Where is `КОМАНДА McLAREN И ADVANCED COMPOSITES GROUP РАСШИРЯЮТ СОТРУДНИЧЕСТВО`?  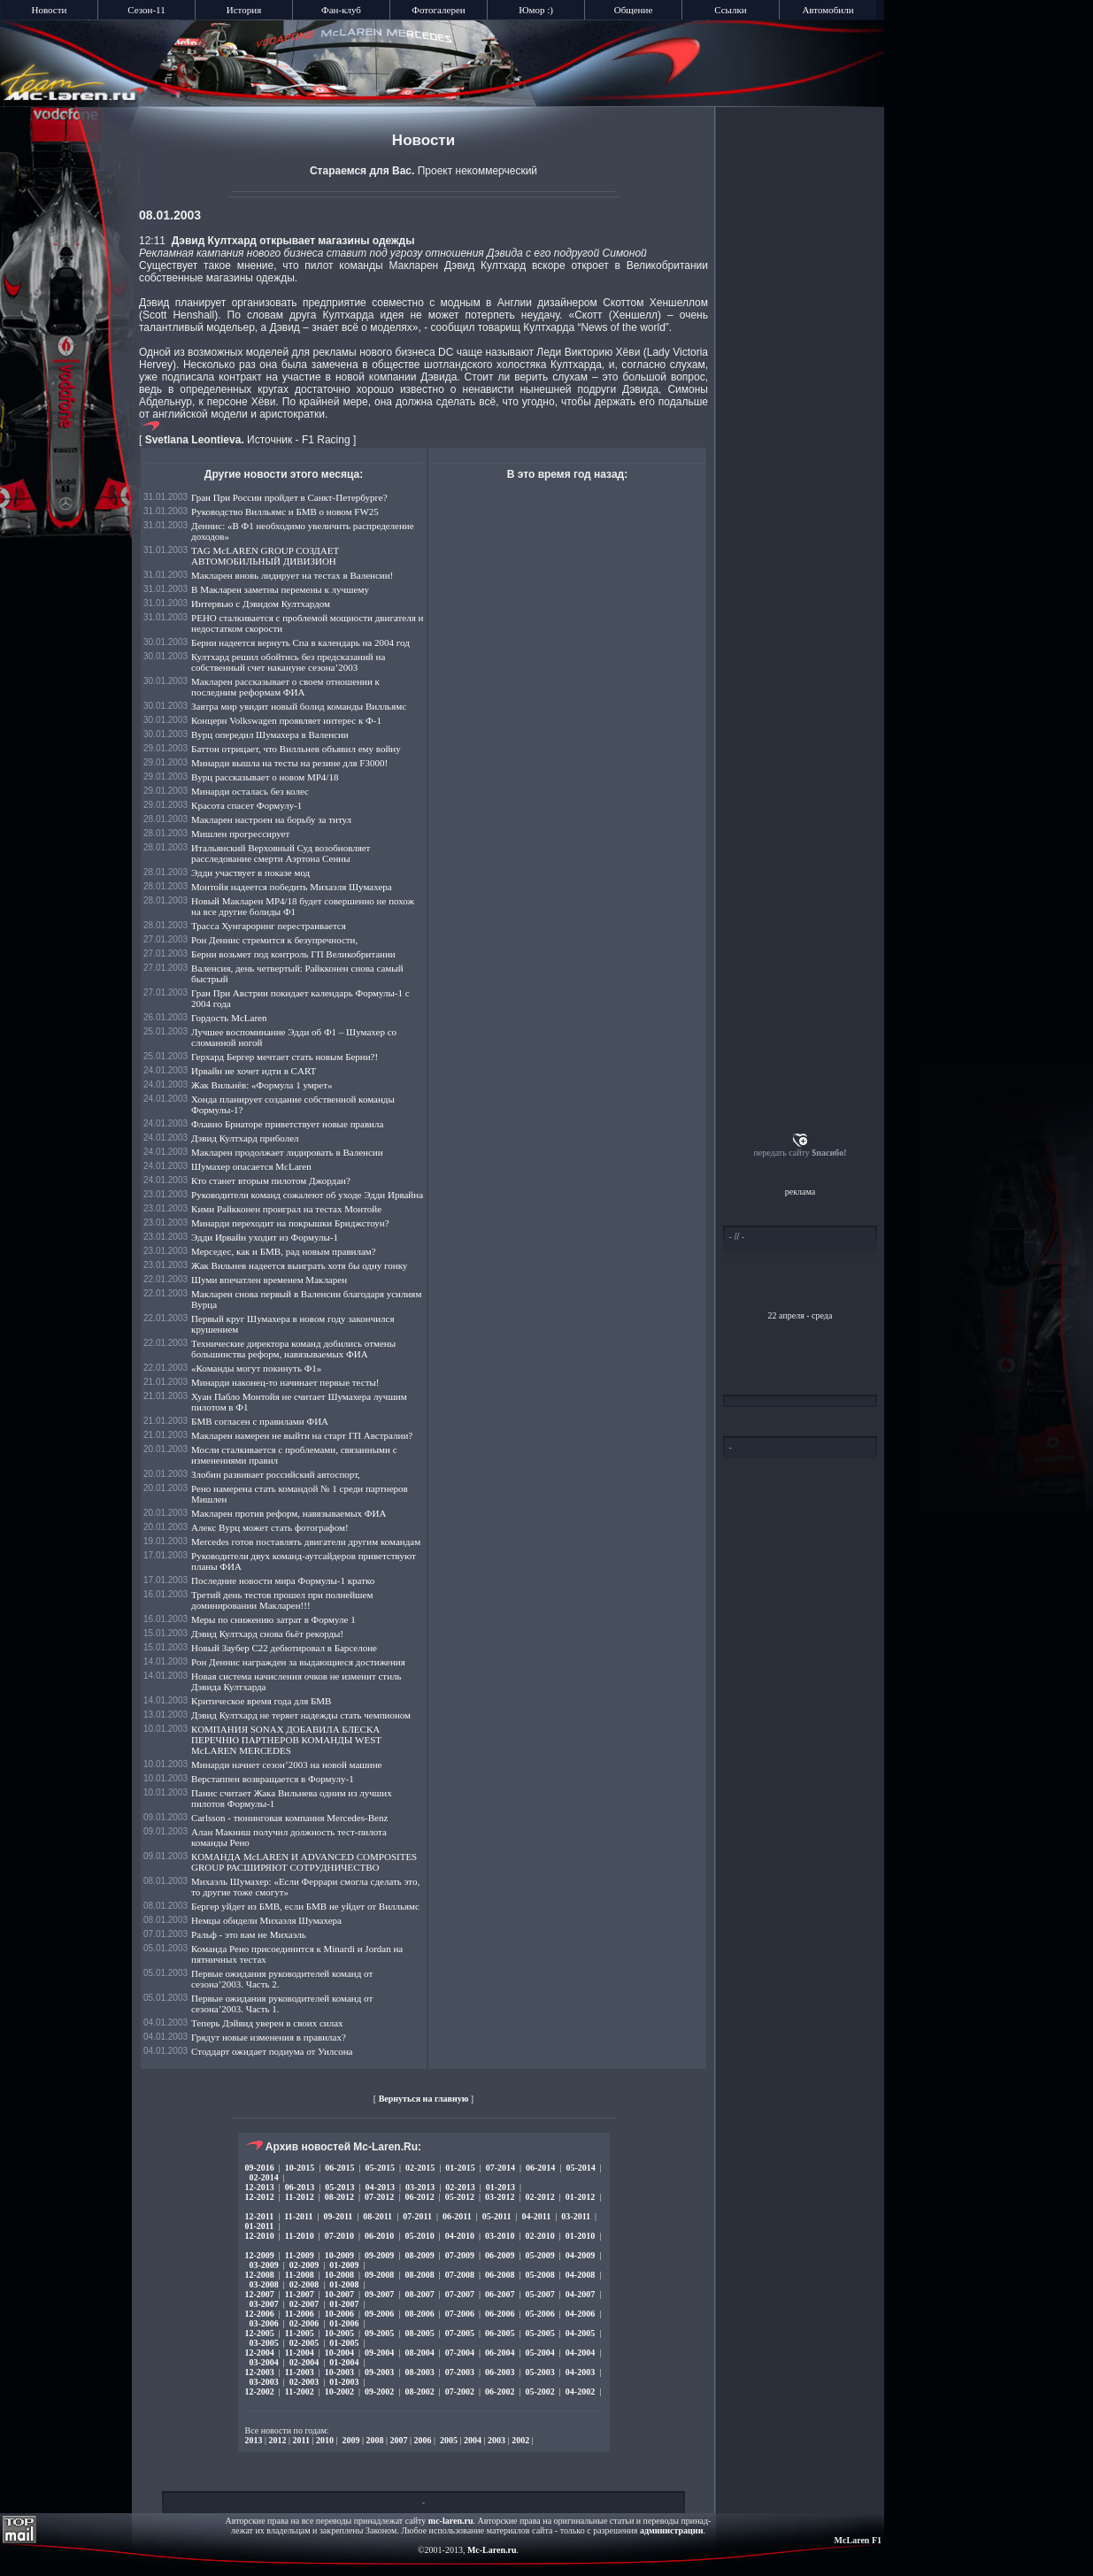
КОМАНДА McLAREN И ADVANCED COMPOSITES GROUP РАСШИРЯЮТ СОТРУДНИЧЕСТВО is located at coordinates (304, 1861).